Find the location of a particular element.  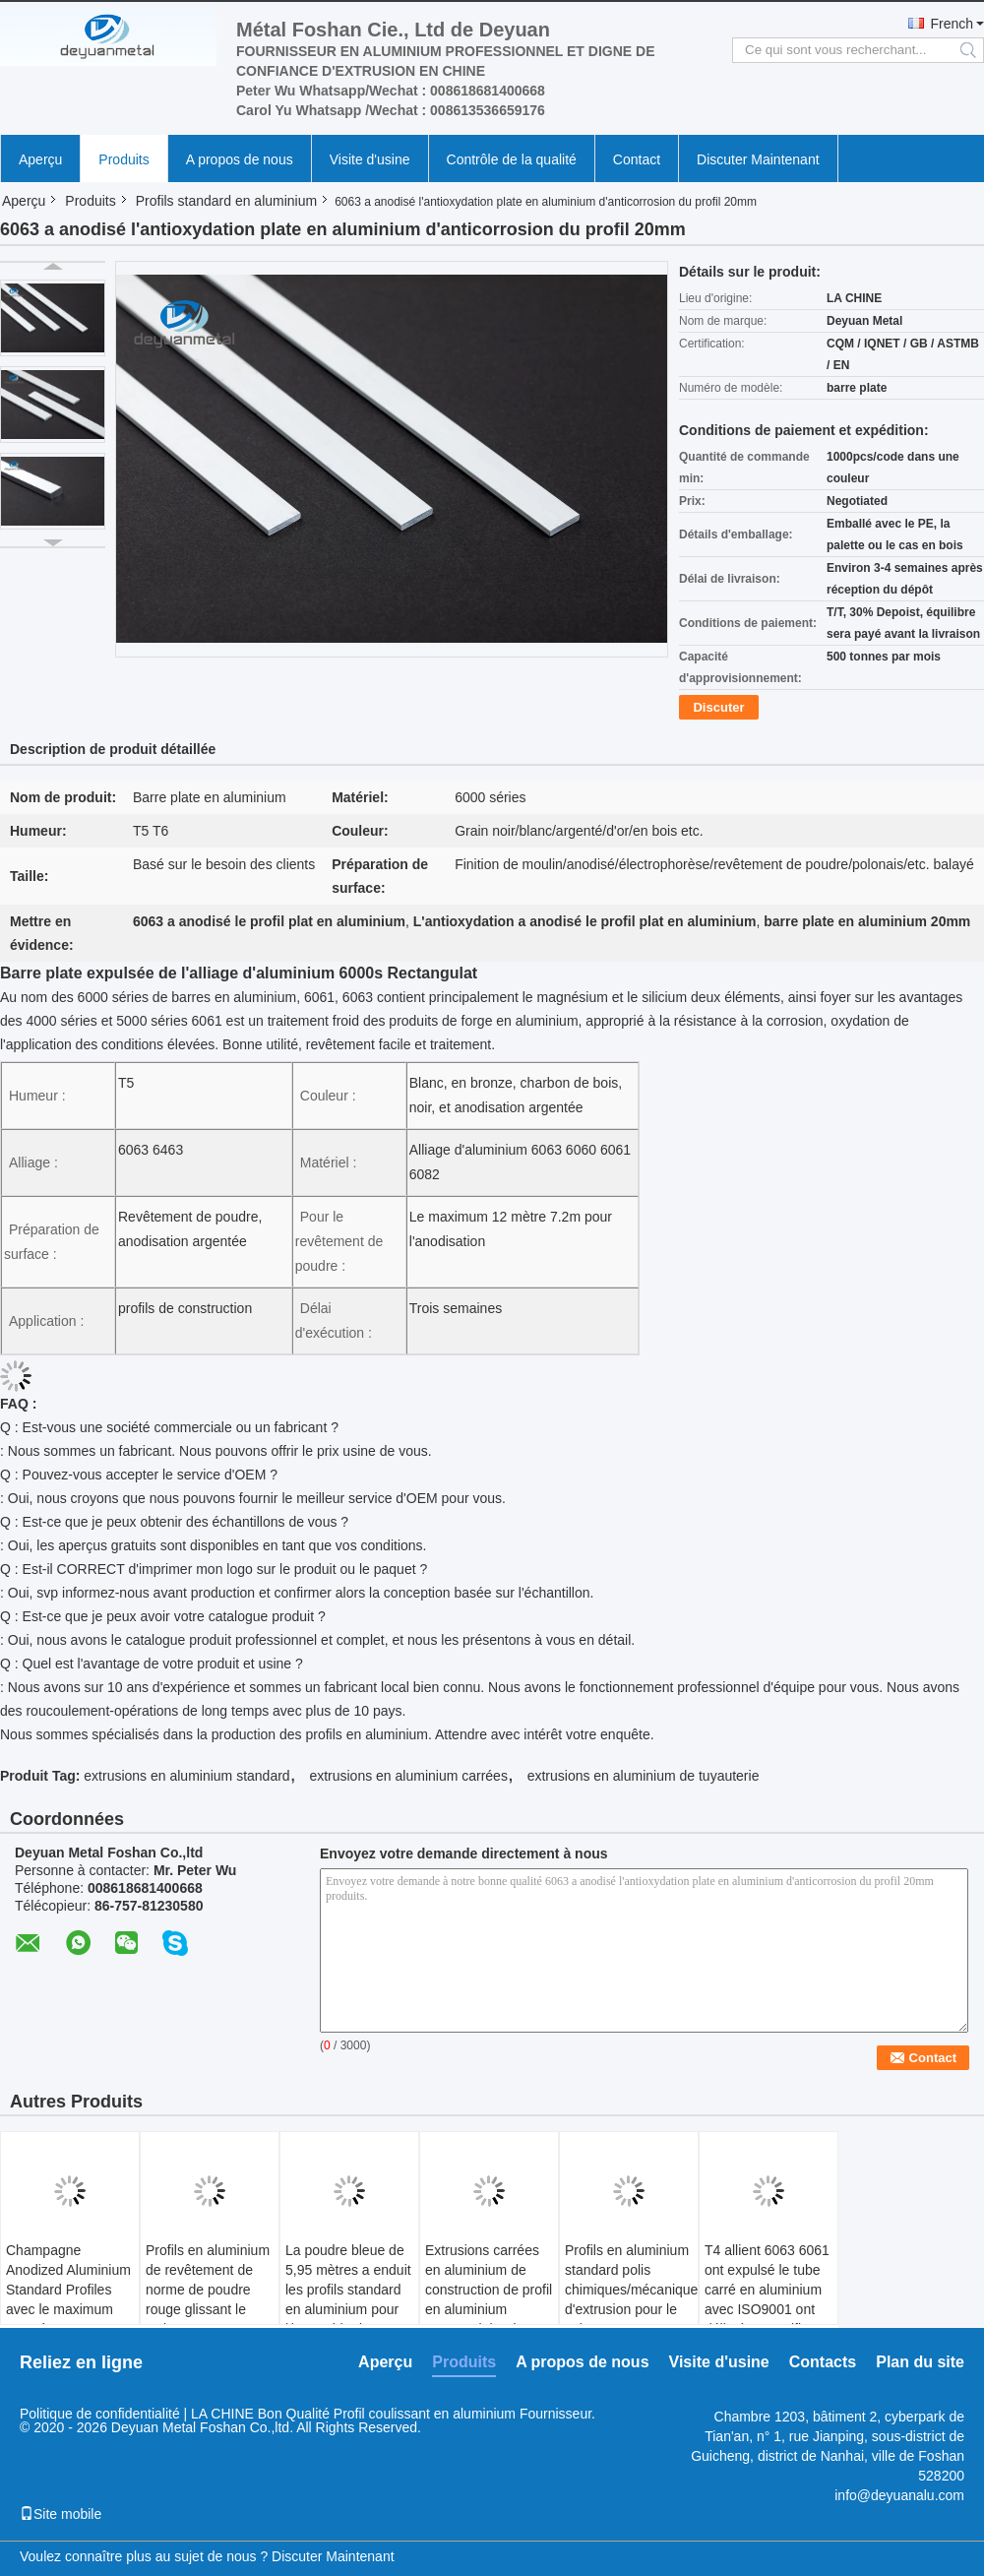

Plan du site is located at coordinates (920, 2362).